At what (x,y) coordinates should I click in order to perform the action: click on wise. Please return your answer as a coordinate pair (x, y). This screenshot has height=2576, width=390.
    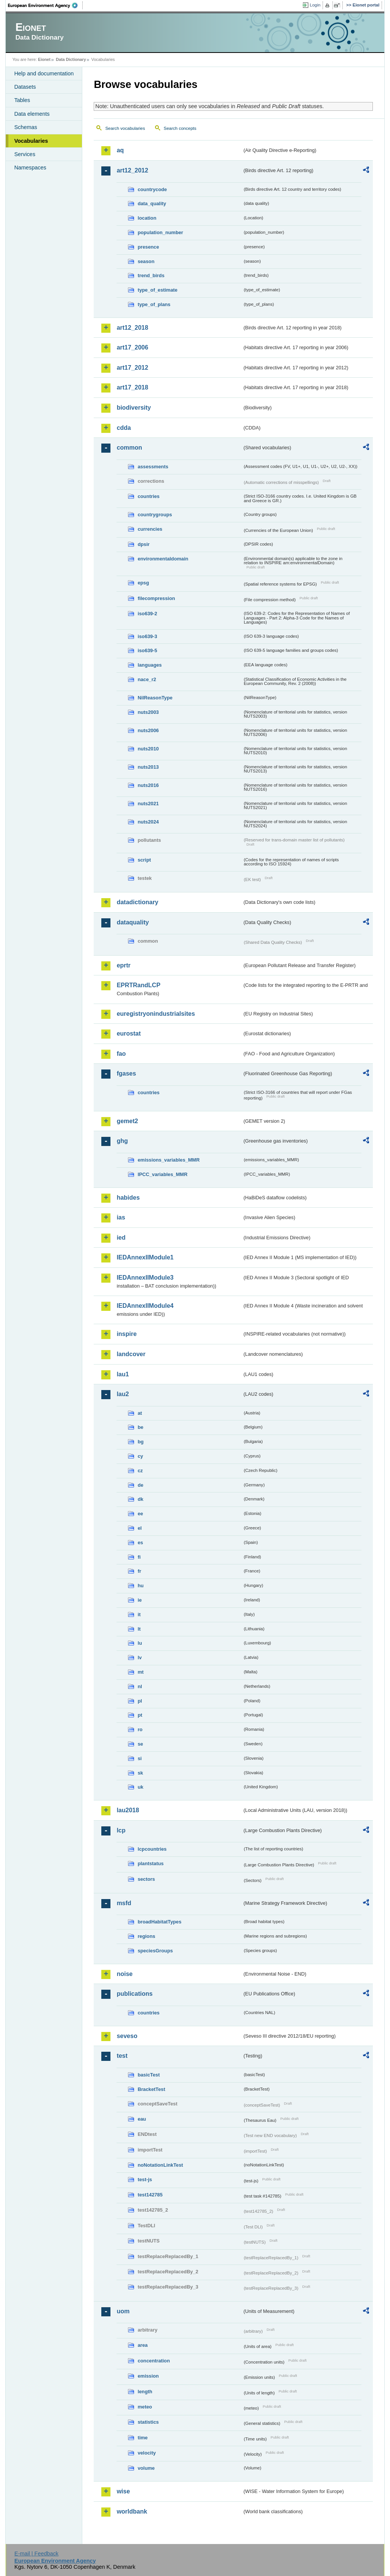
    Looking at the image, I should click on (123, 2491).